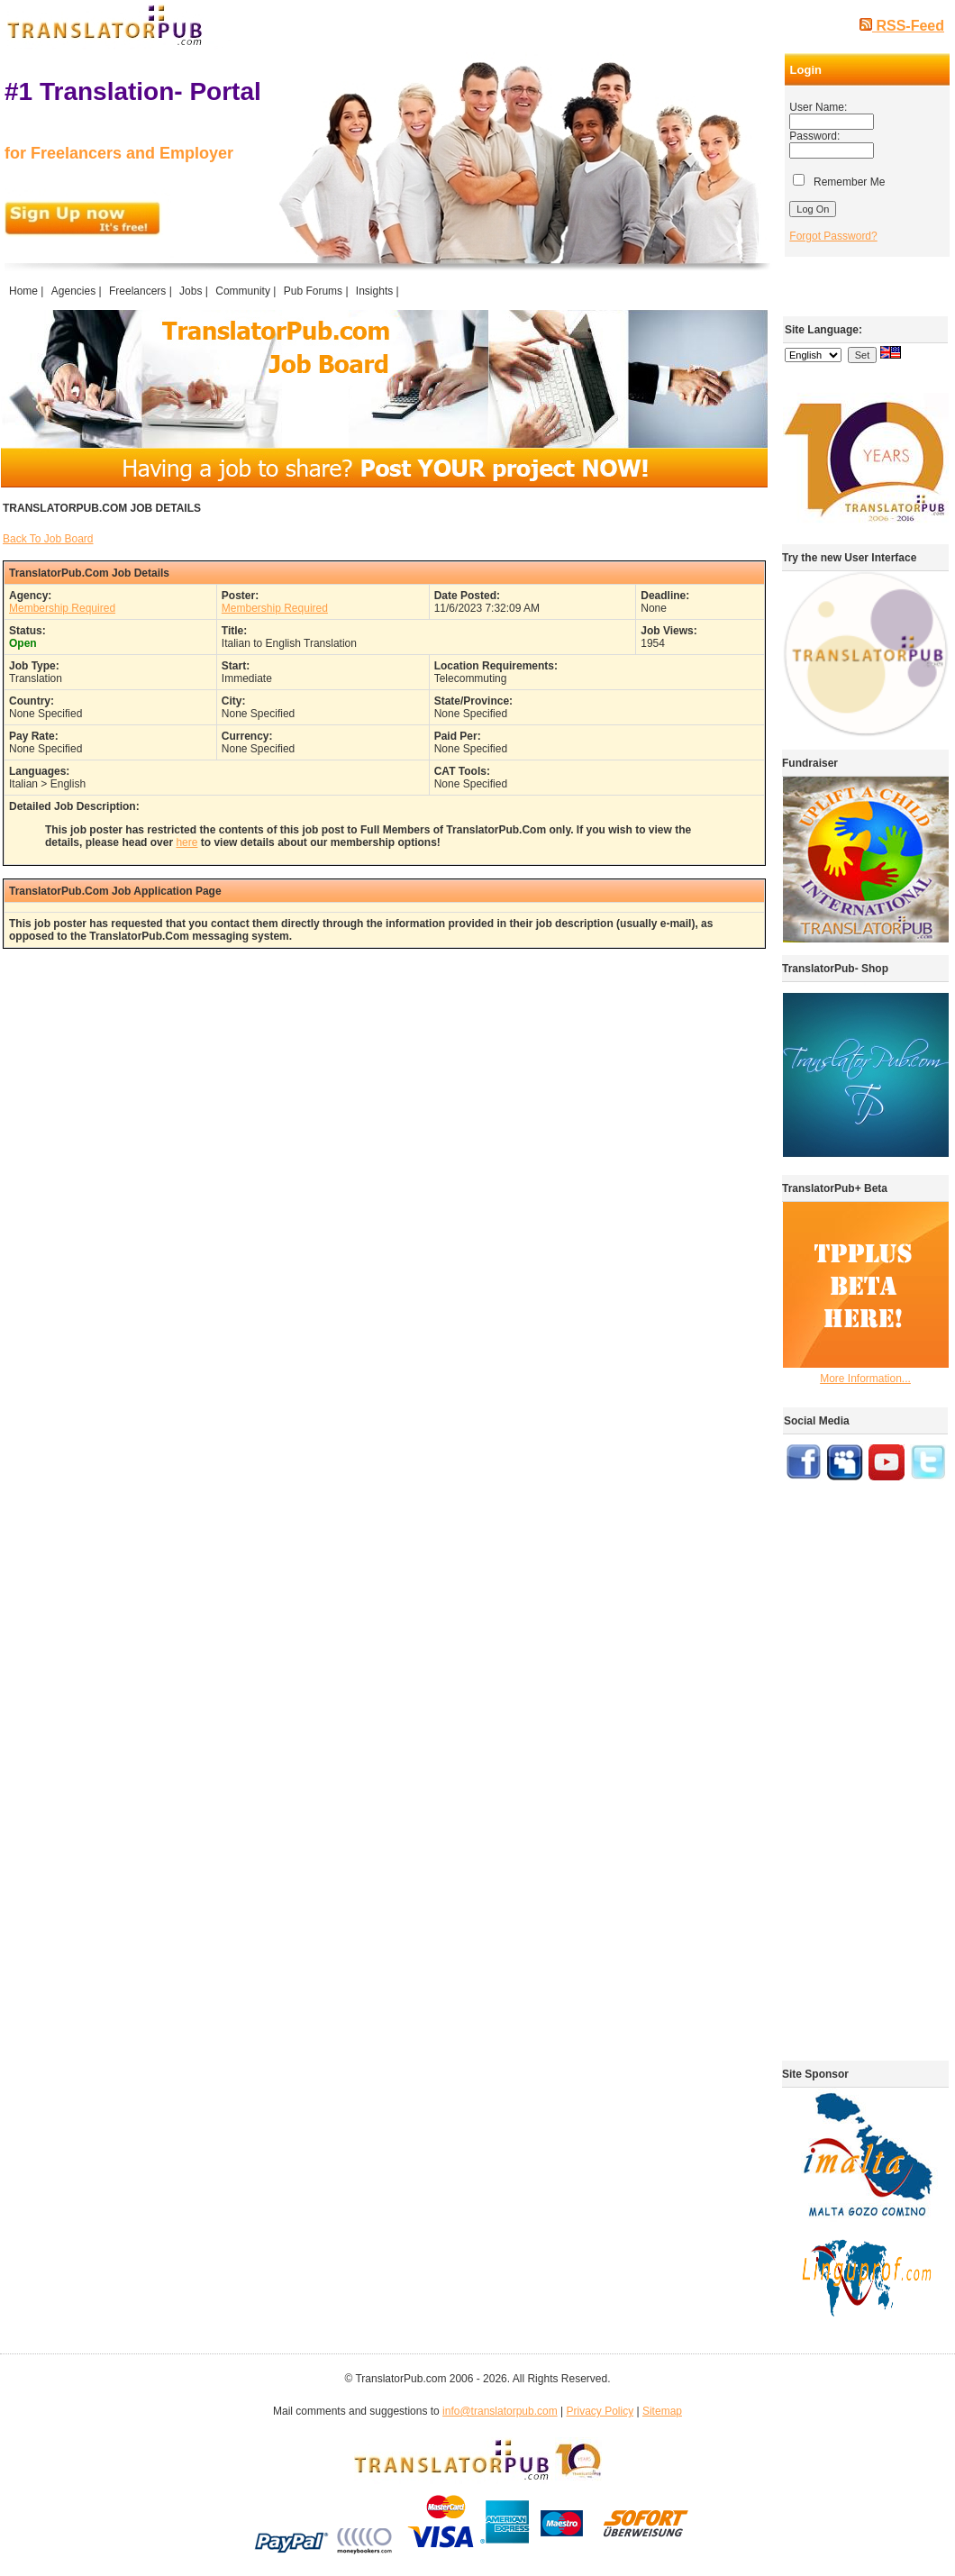 The width and height of the screenshot is (955, 2576). Describe the element at coordinates (28, 291) in the screenshot. I see `Home |` at that location.